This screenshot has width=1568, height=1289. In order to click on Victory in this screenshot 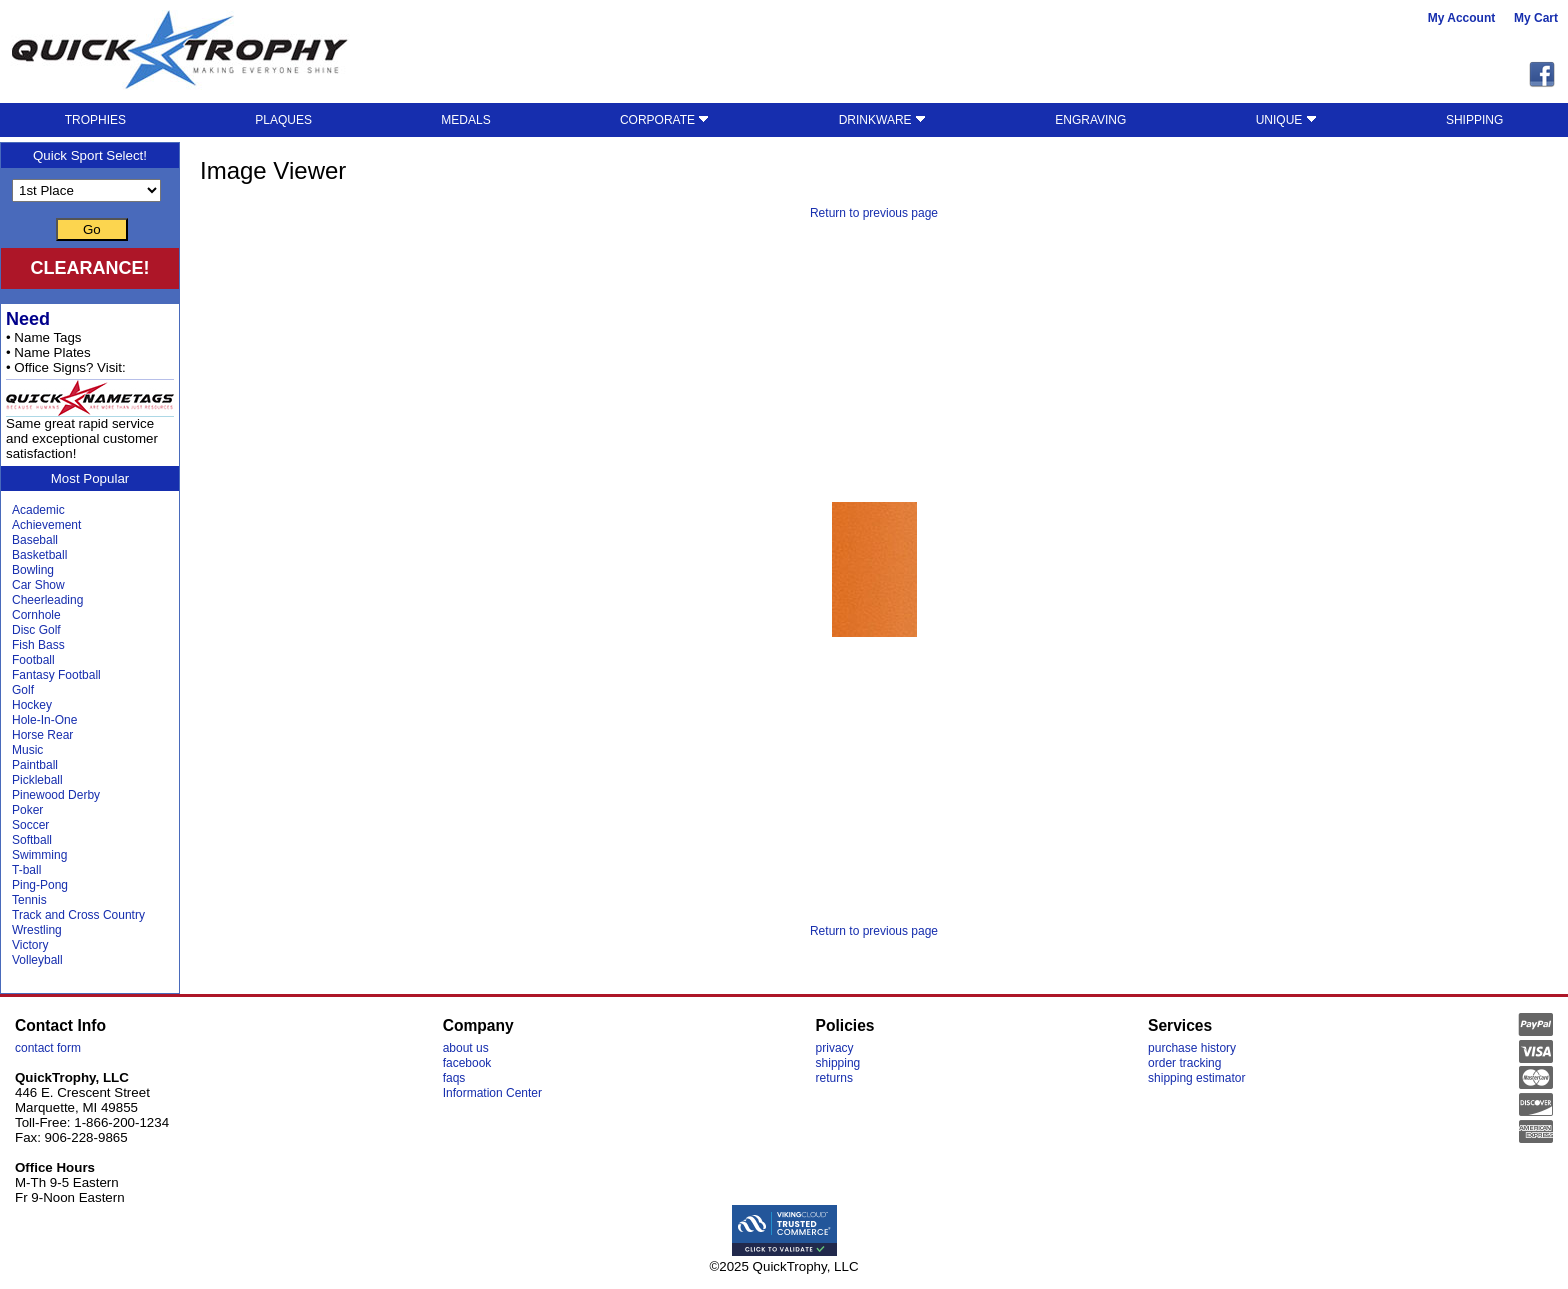, I will do `click(30, 945)`.